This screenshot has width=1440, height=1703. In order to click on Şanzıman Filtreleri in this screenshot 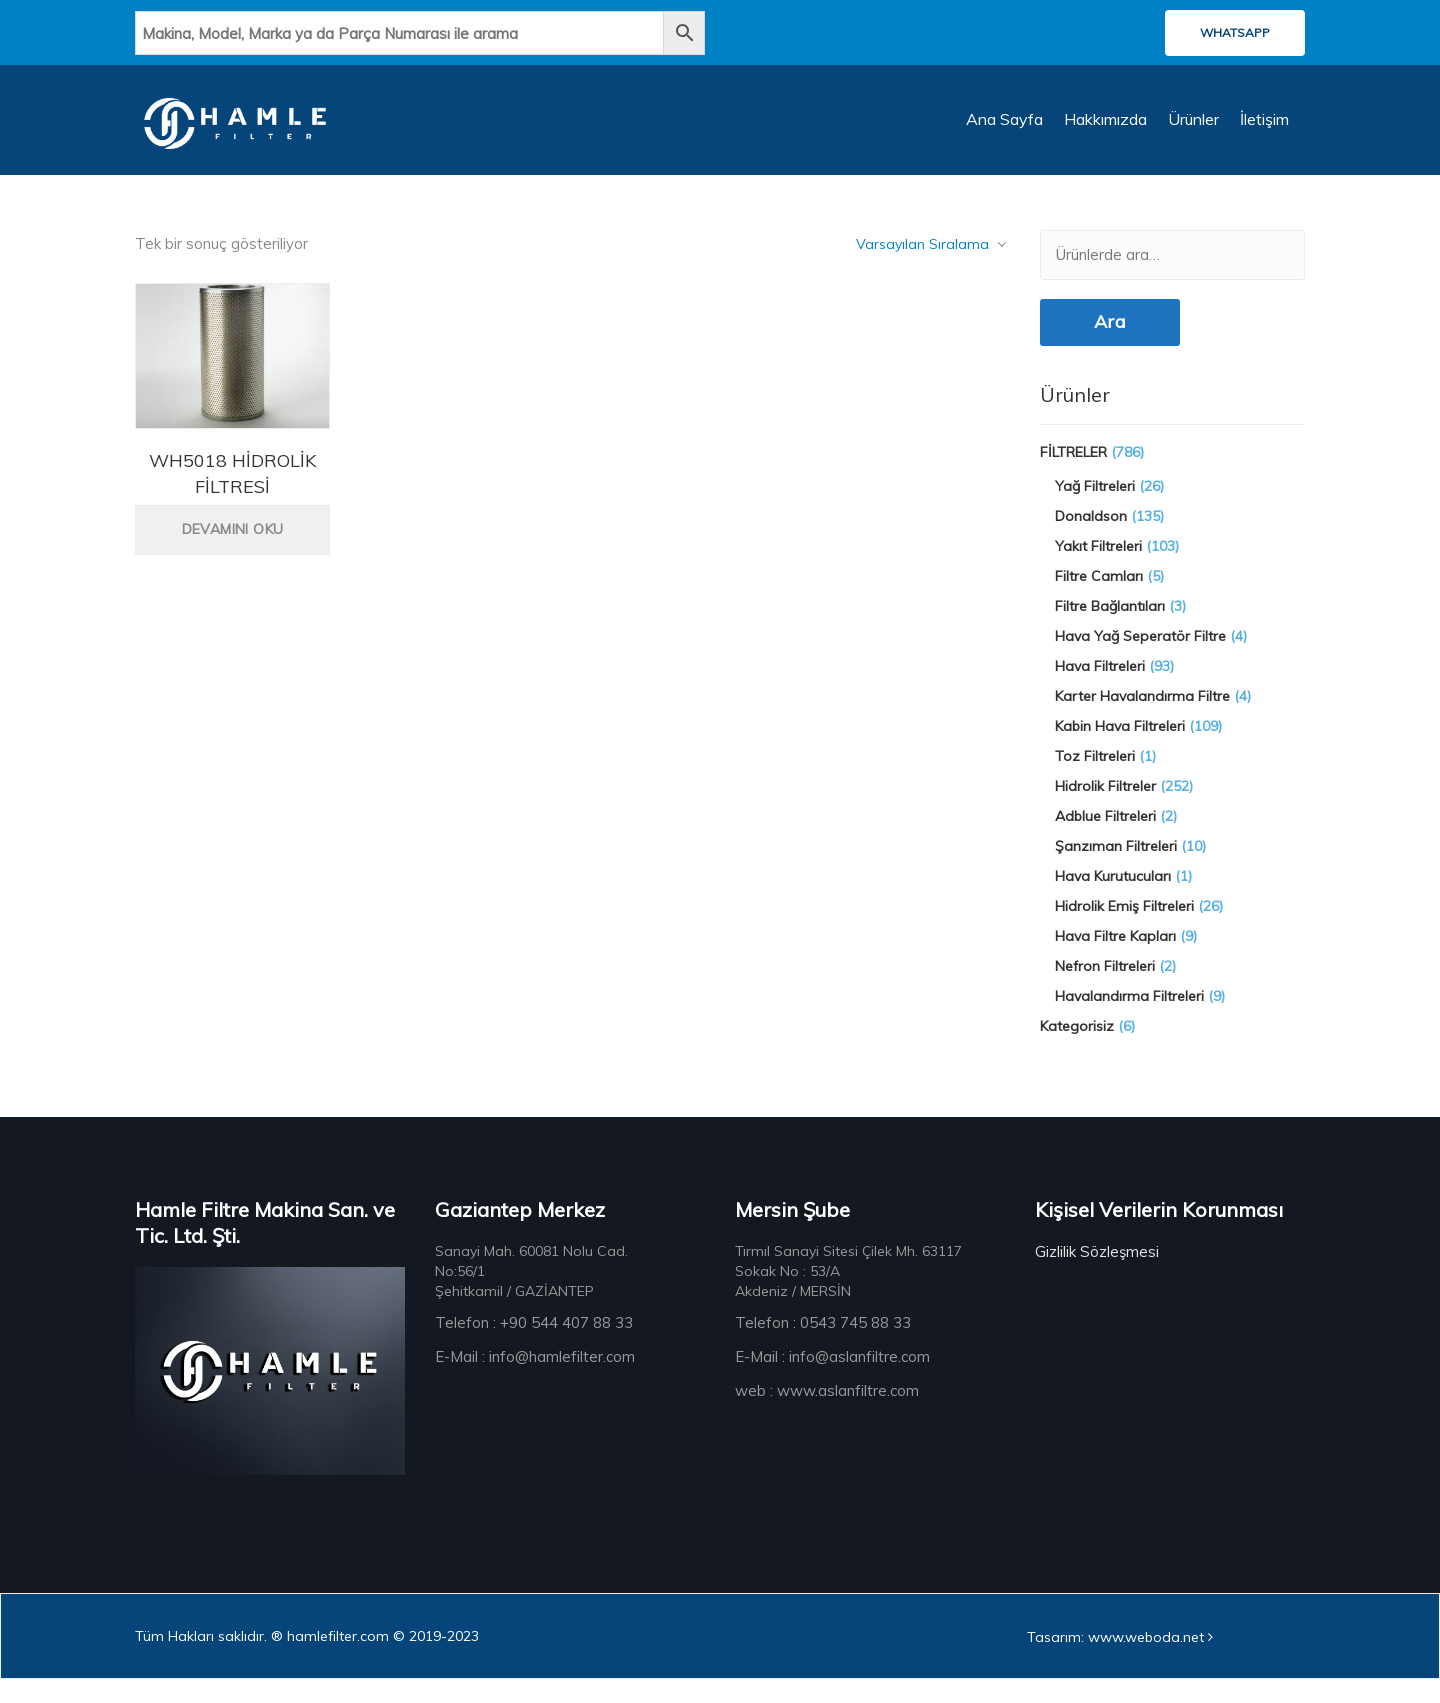, I will do `click(1116, 866)`.